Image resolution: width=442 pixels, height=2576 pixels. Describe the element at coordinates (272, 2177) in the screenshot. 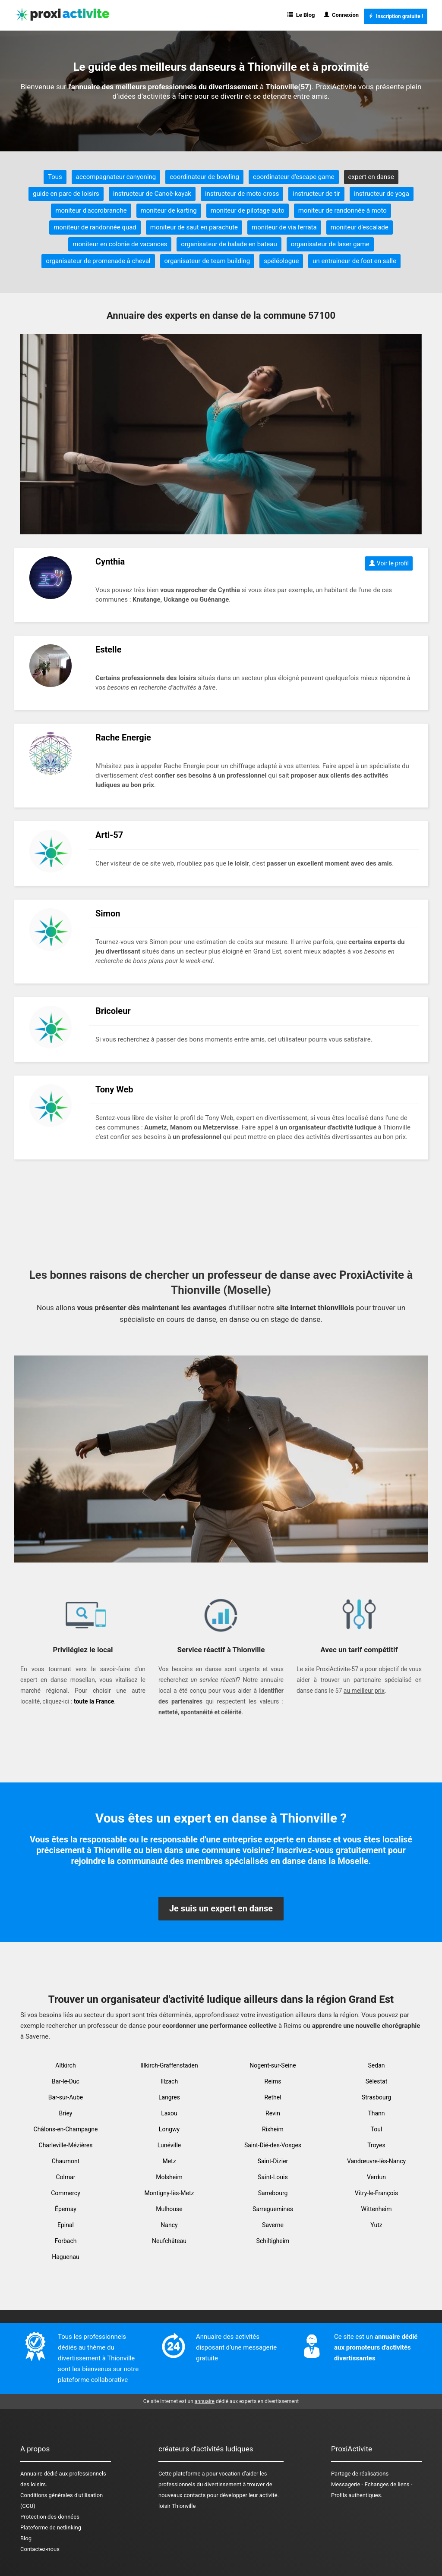

I see `Saint-Louis` at that location.